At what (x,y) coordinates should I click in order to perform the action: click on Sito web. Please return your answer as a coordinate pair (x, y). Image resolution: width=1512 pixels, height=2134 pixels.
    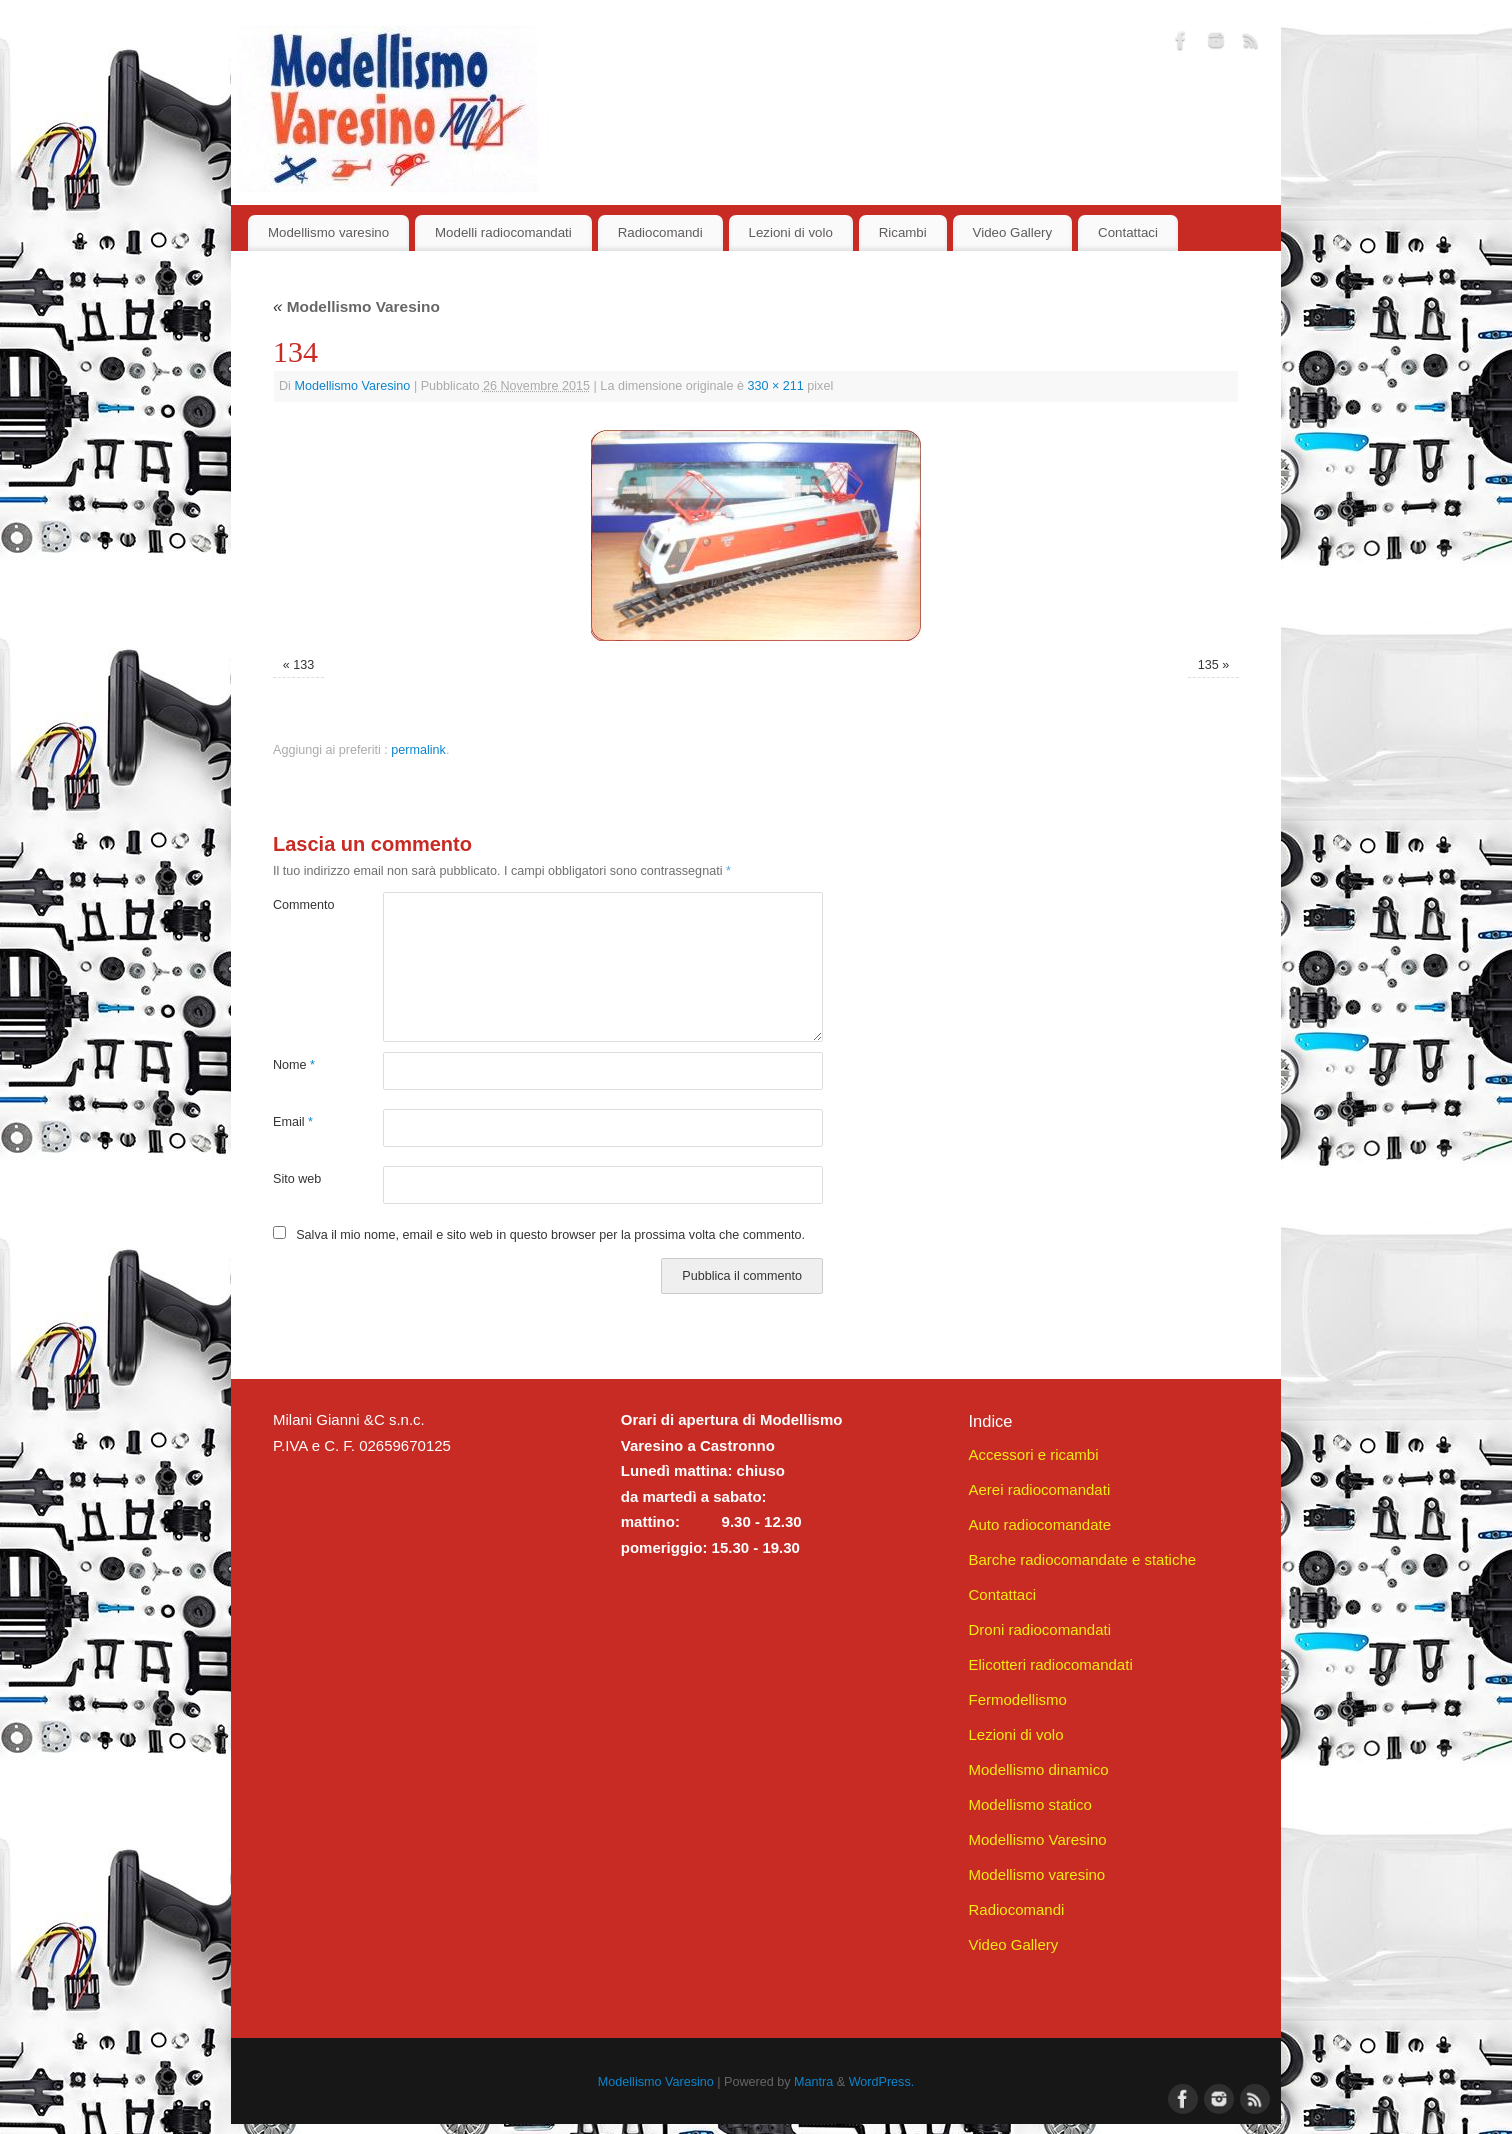
    Looking at the image, I should click on (297, 1179).